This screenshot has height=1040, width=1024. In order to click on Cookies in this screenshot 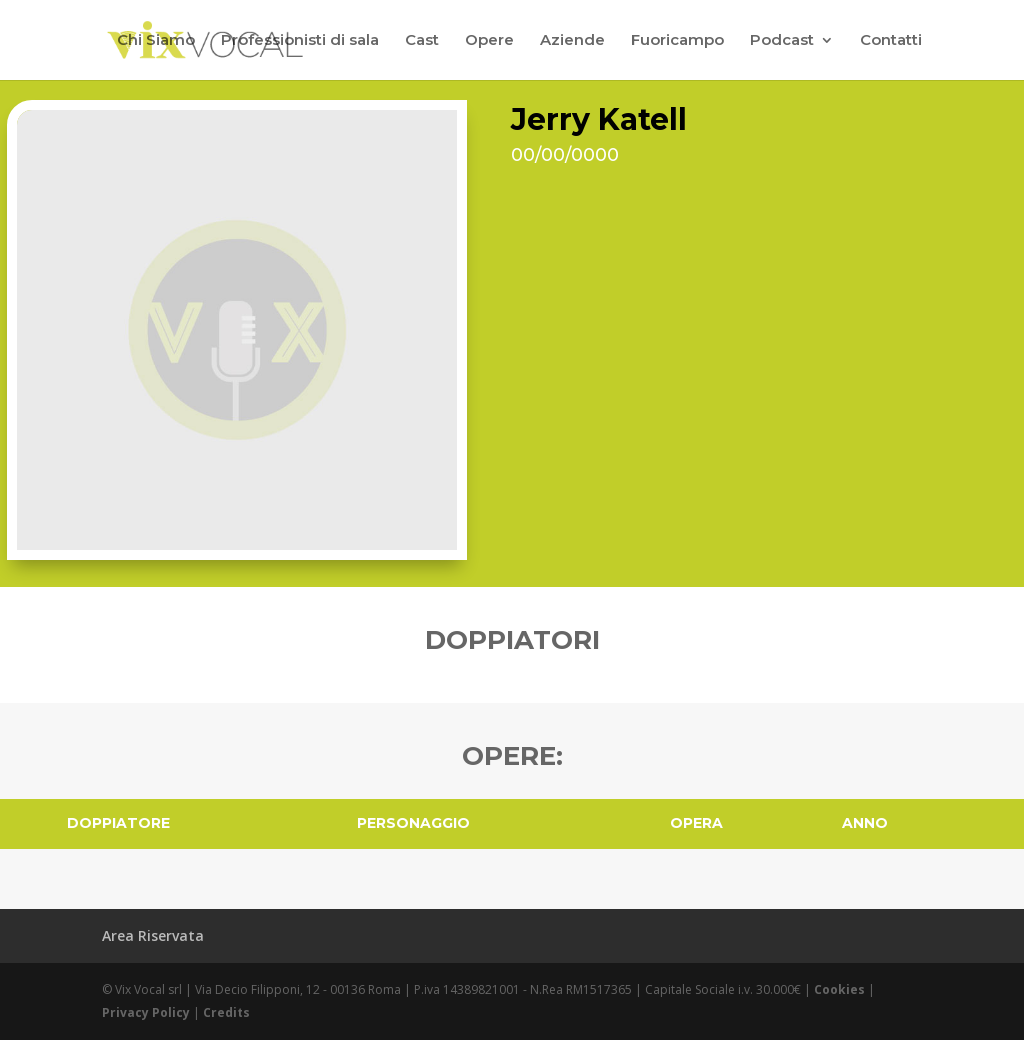, I will do `click(839, 989)`.